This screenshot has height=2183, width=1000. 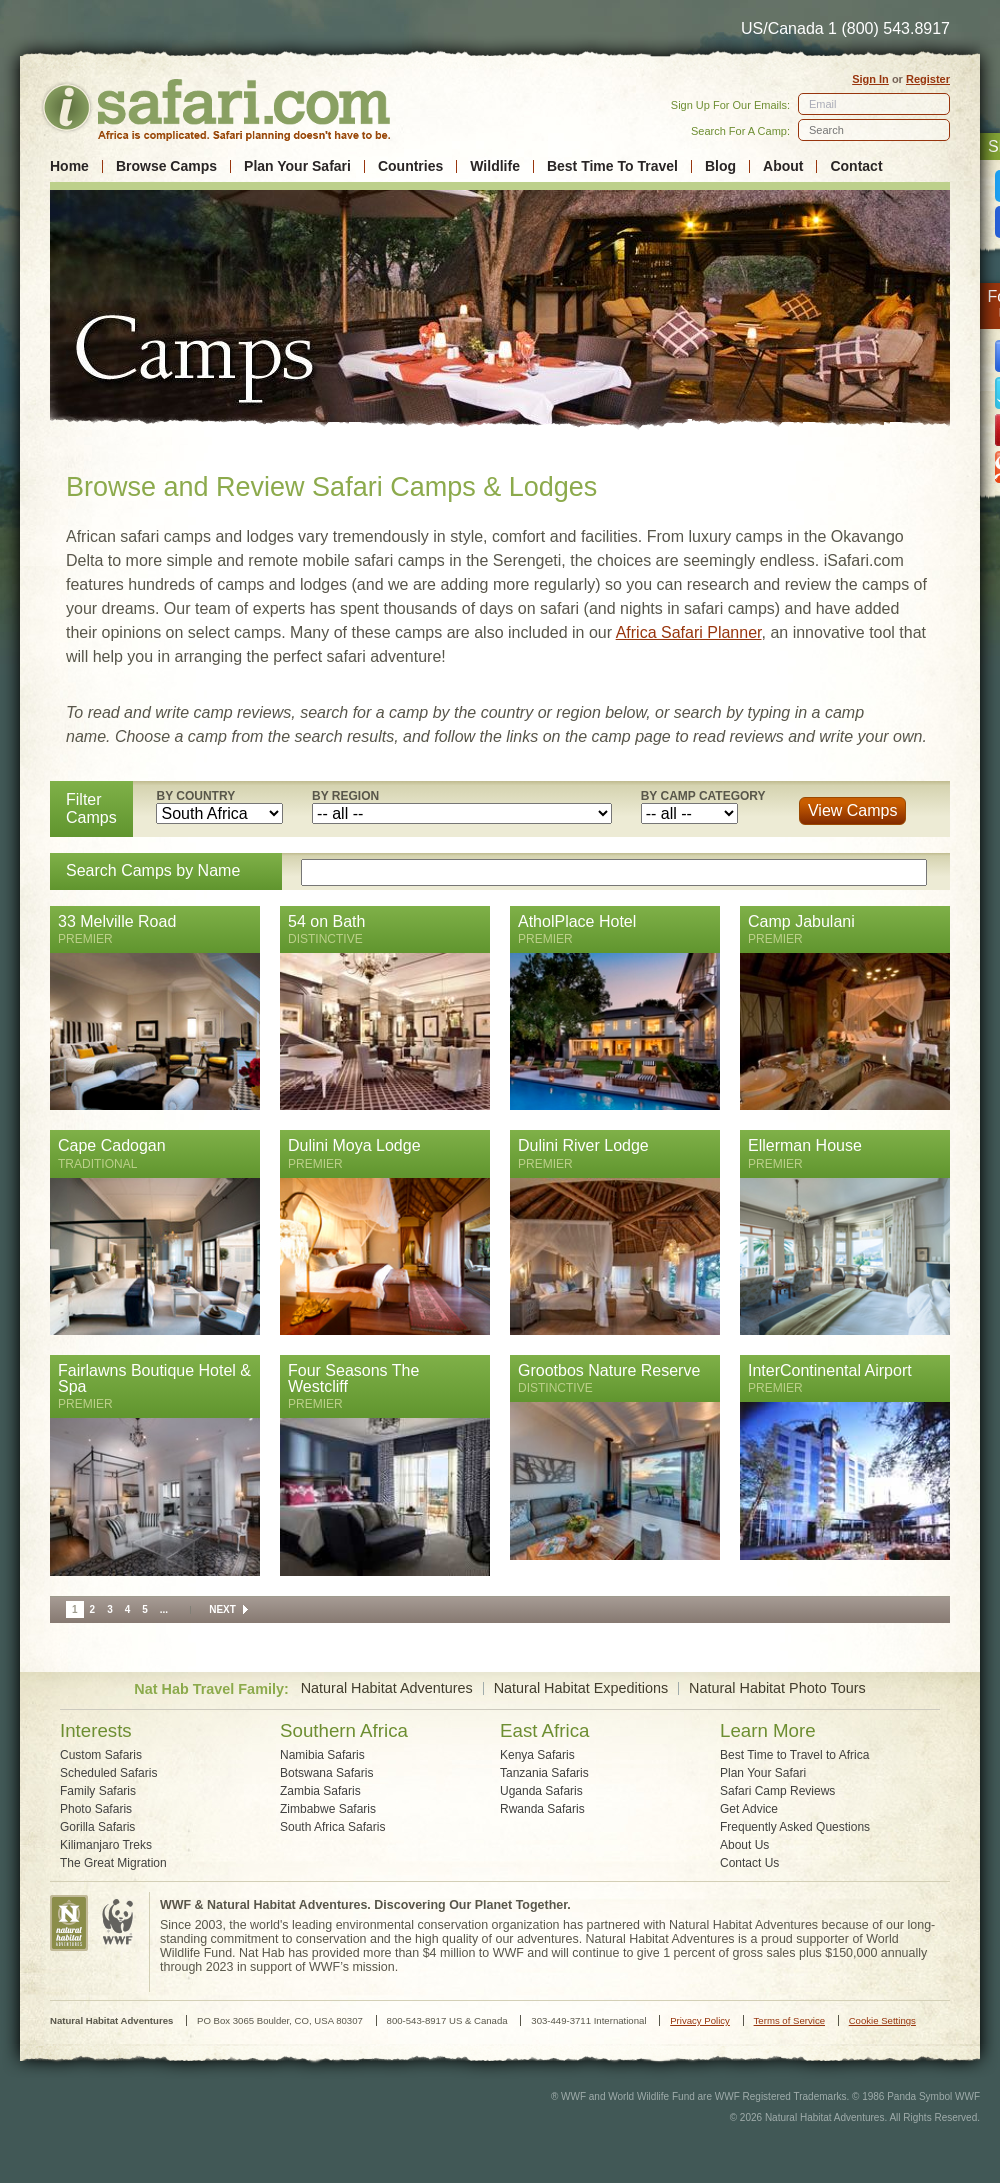 I want to click on By Camp Category, so click(x=703, y=796).